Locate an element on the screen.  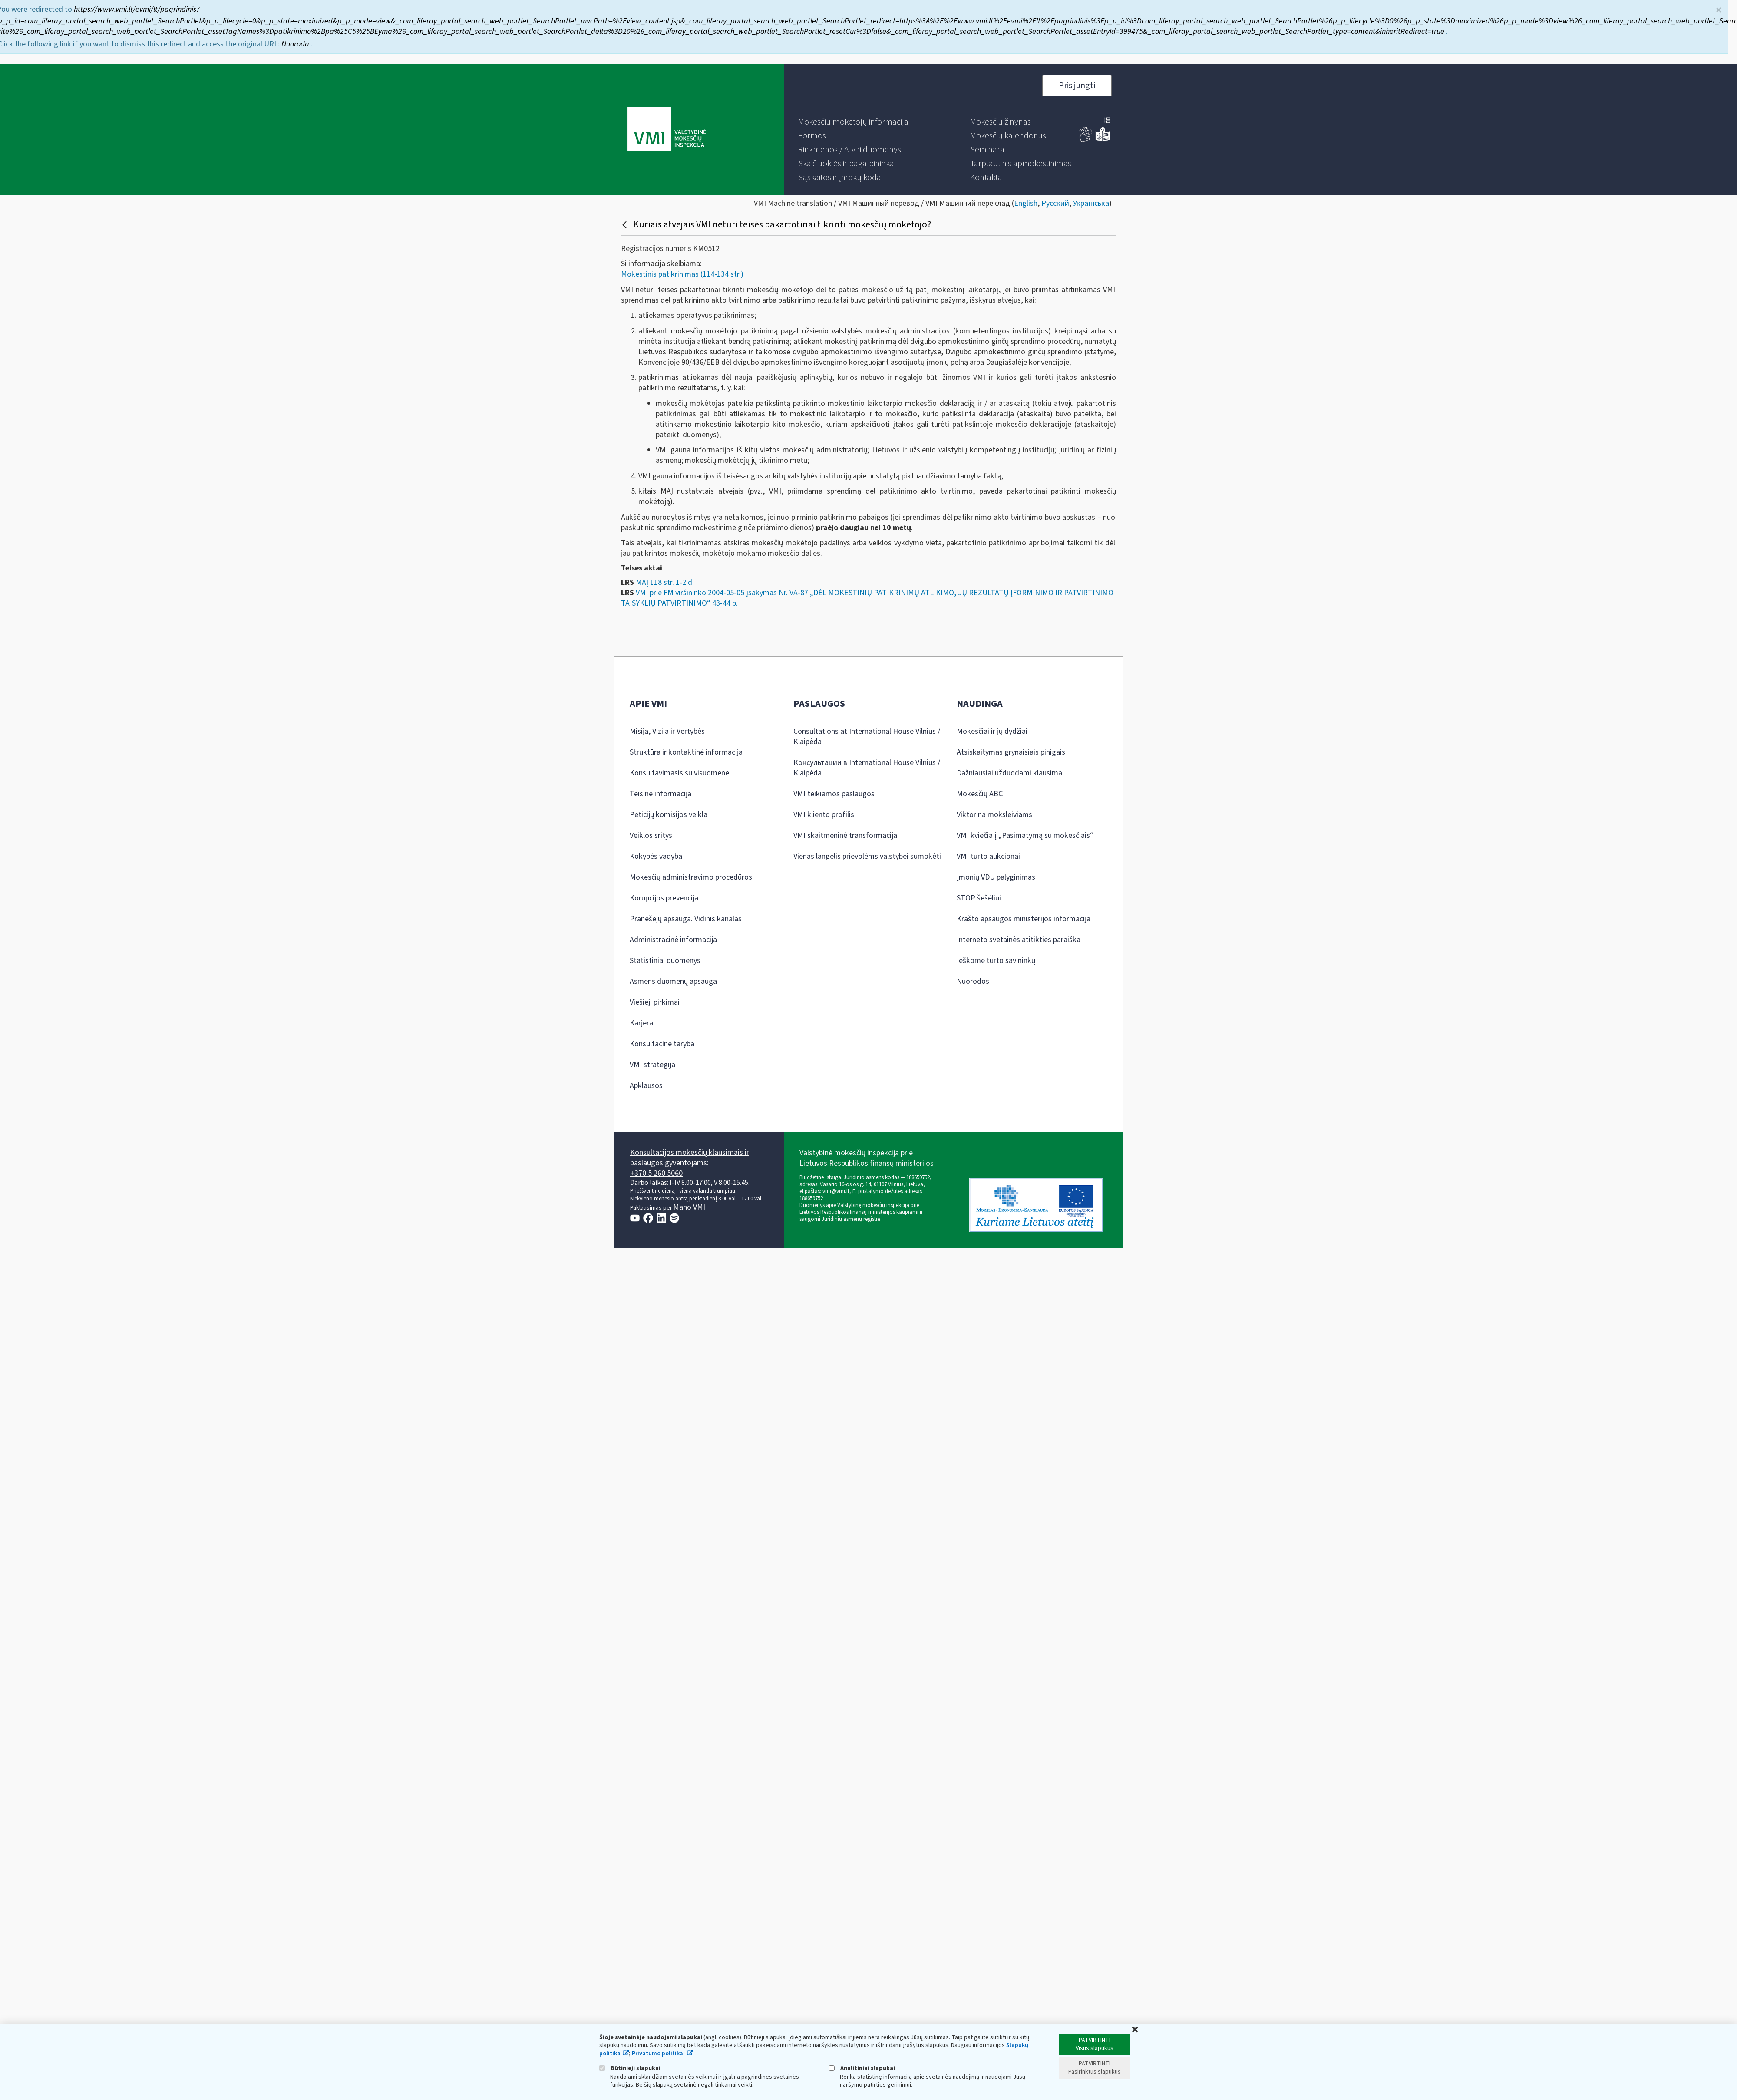
Administracinė informacija is located at coordinates (673, 939).